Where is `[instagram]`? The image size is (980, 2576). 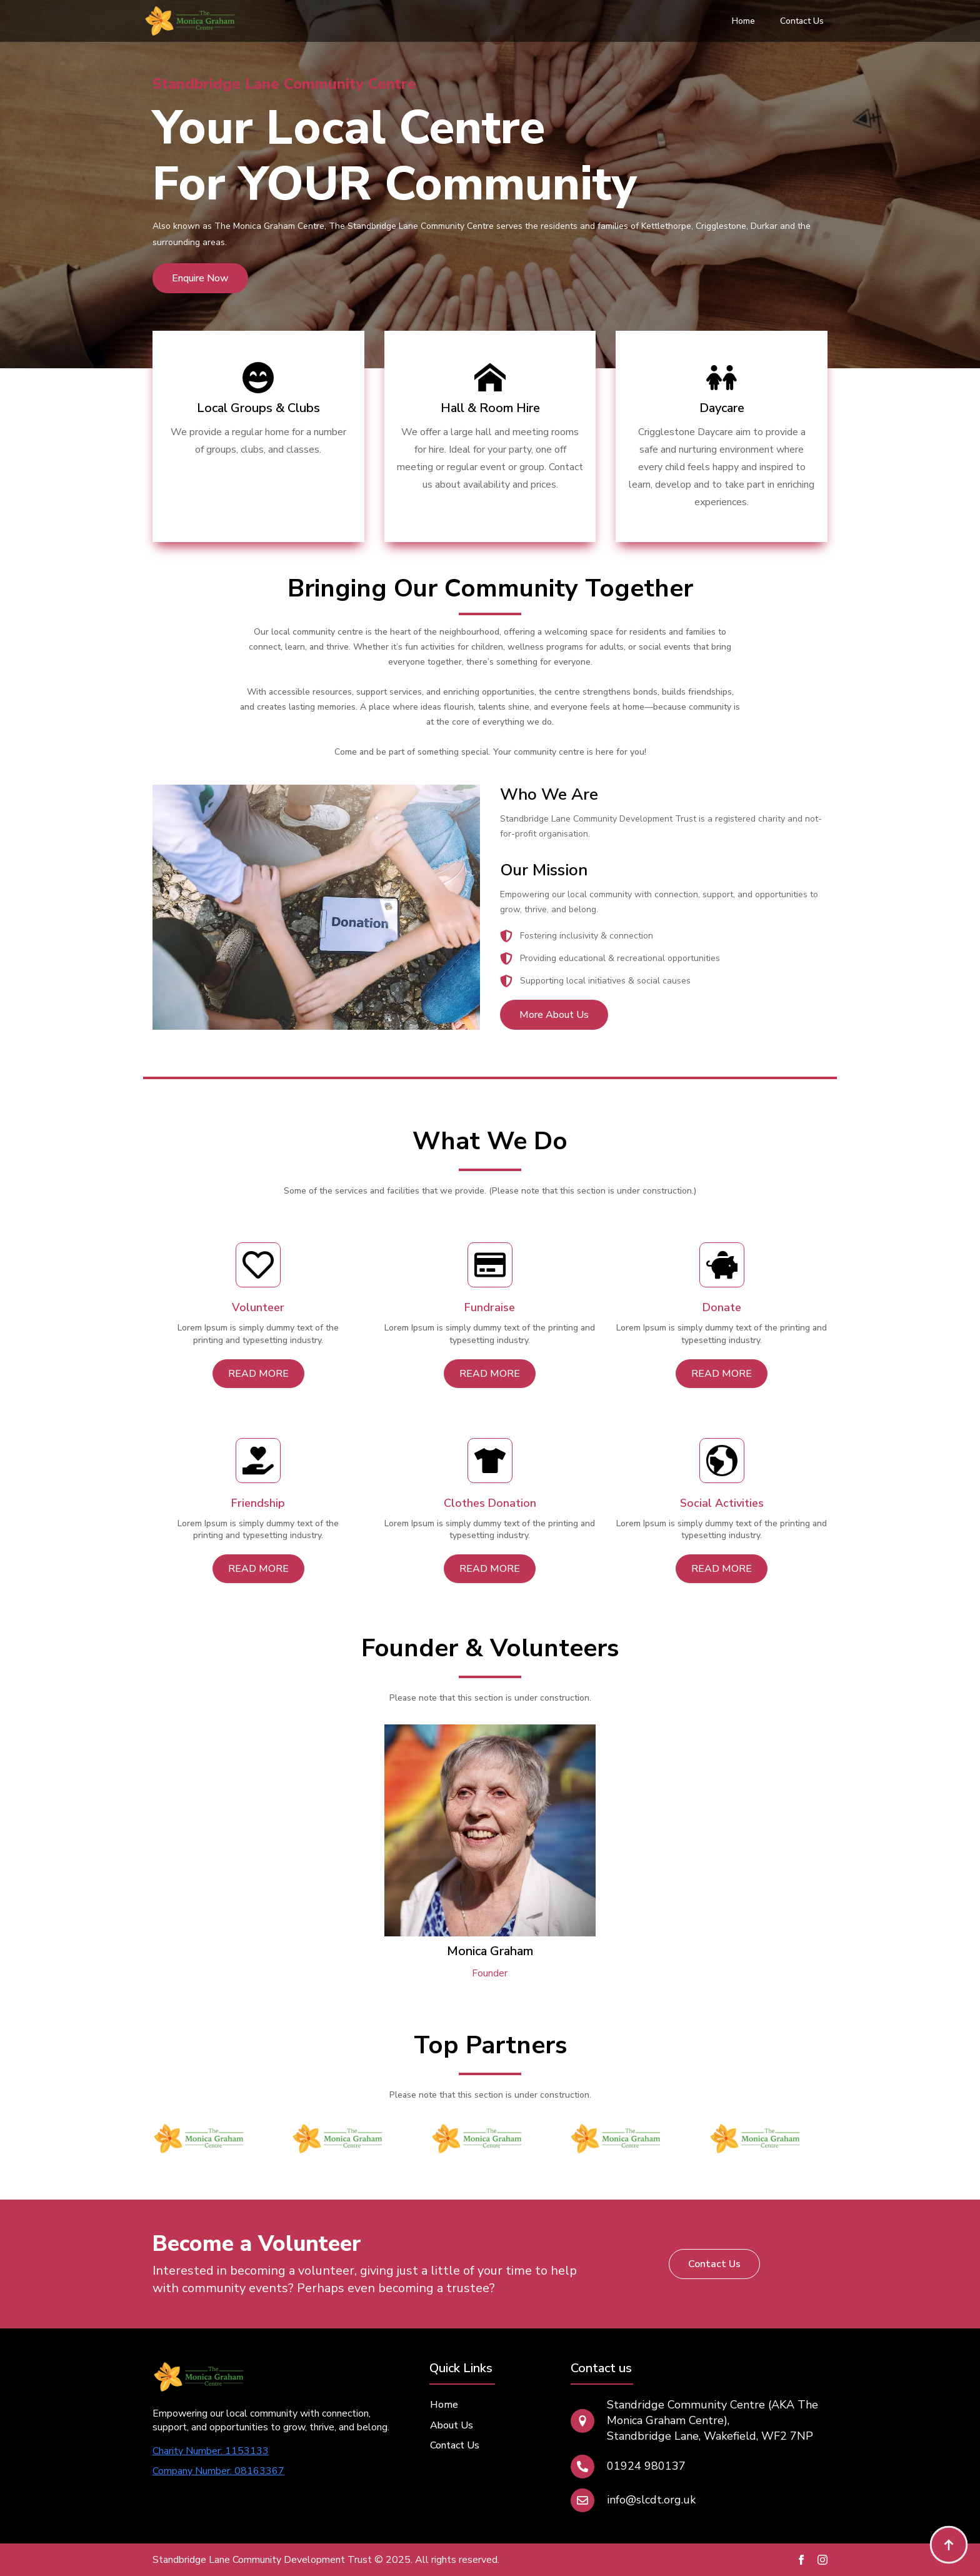 [instagram] is located at coordinates (823, 2560).